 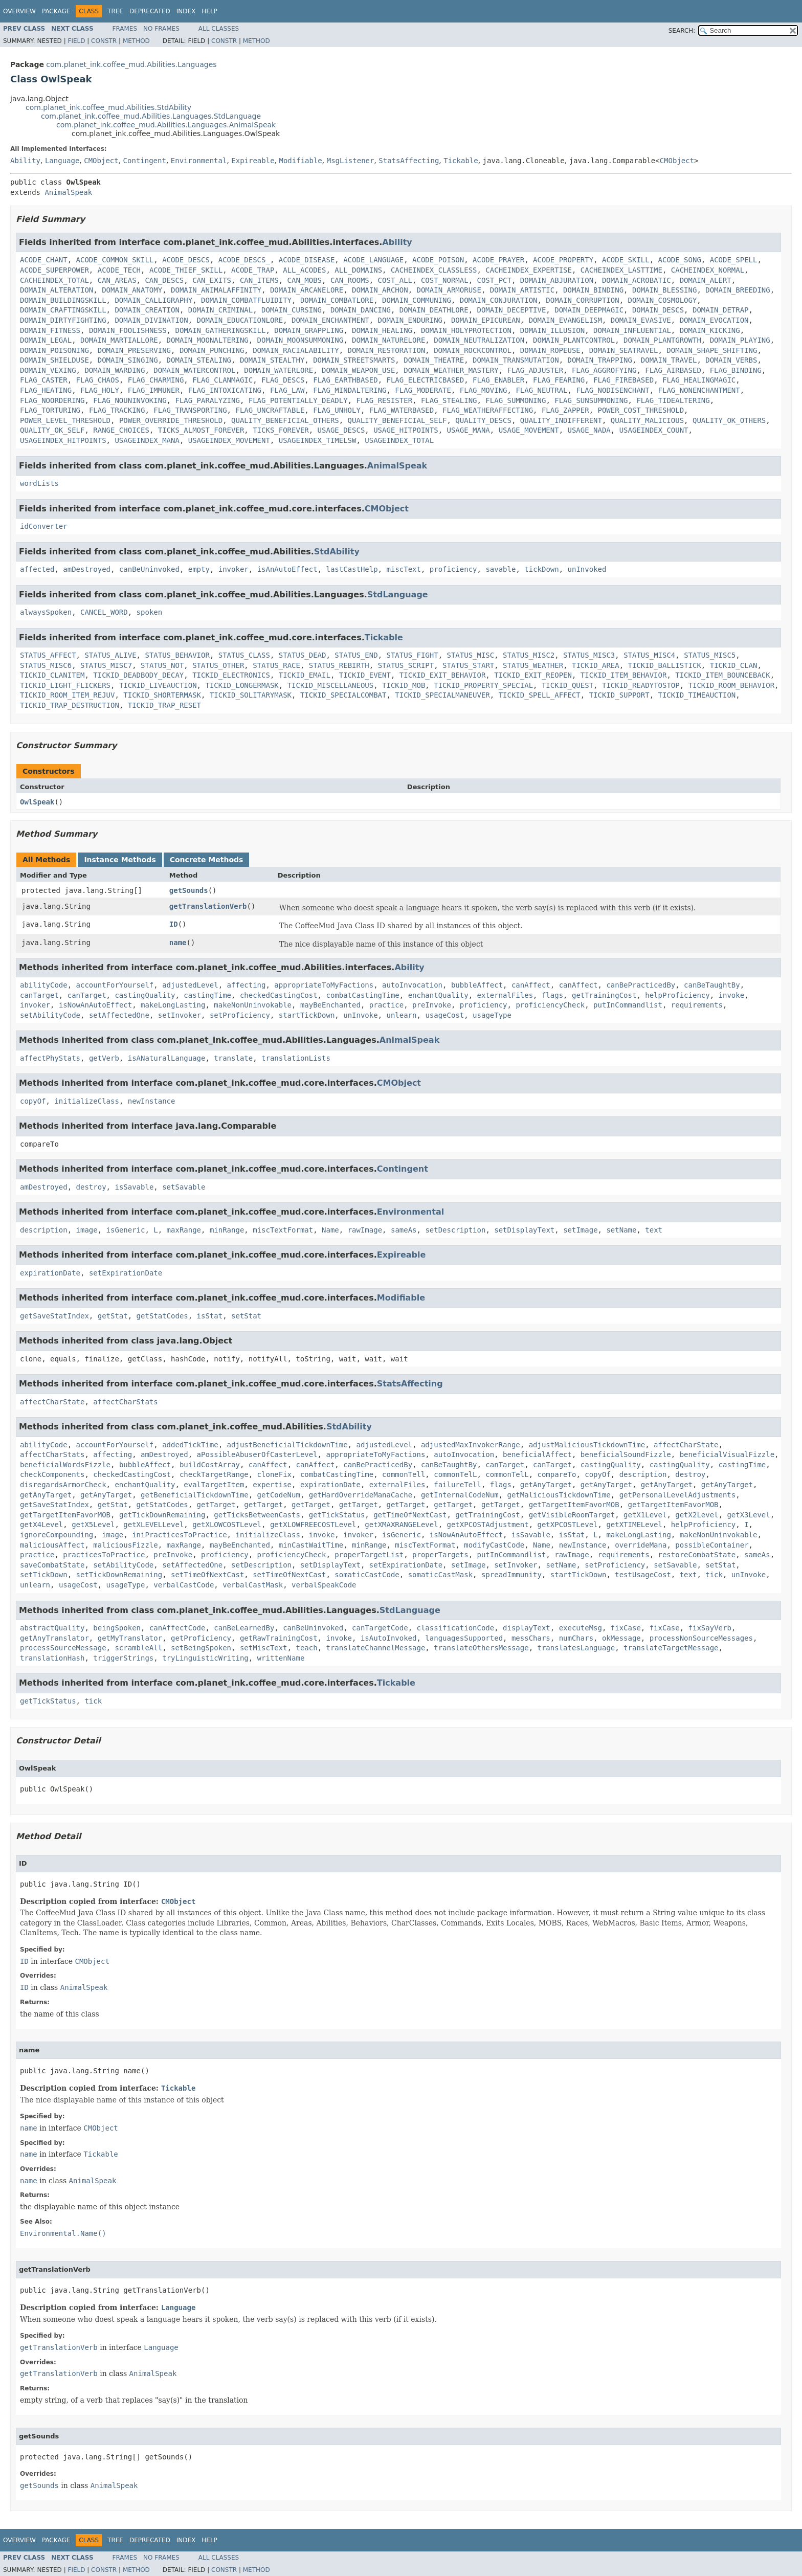 What do you see at coordinates (528, 655) in the screenshot?
I see `STATUS_MISC2` at bounding box center [528, 655].